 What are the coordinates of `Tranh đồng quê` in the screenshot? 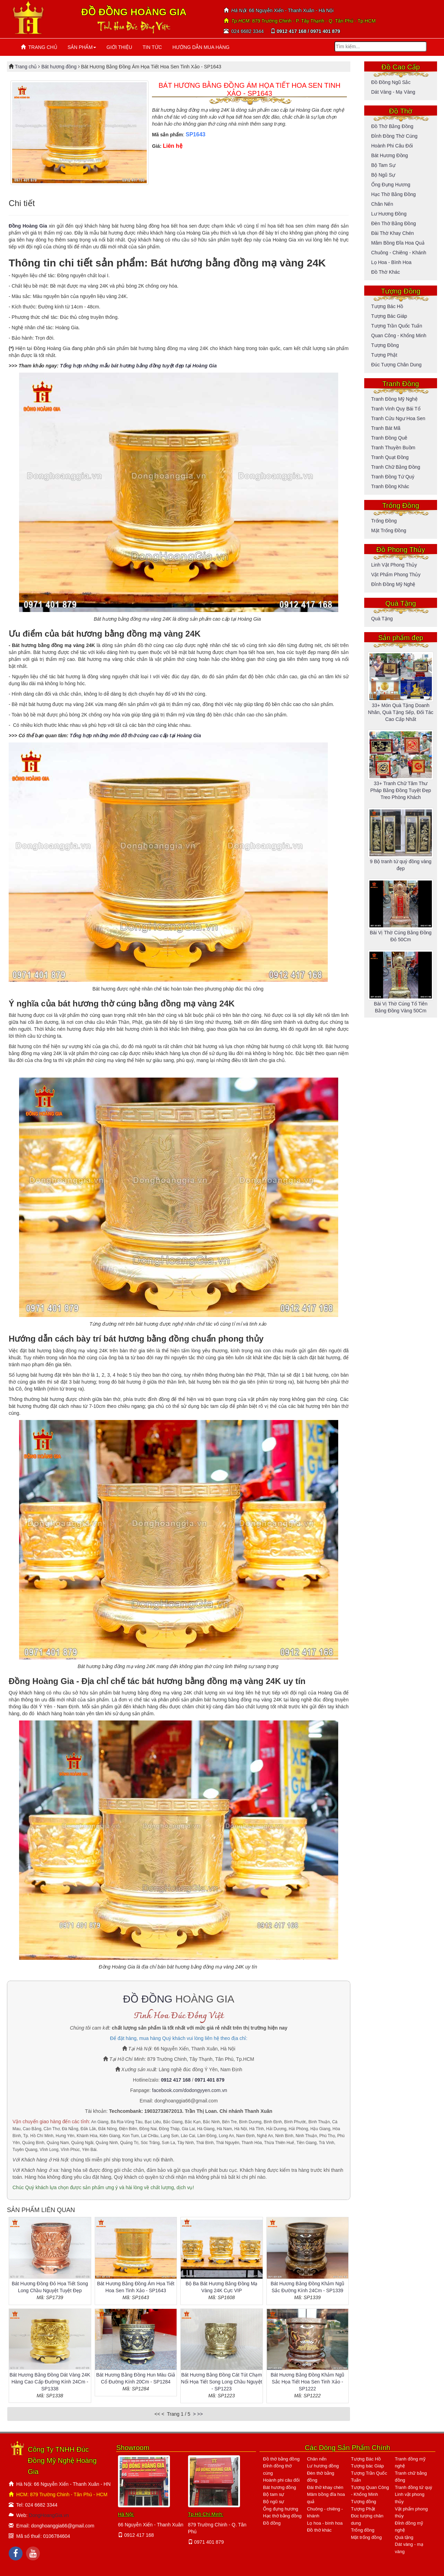 It's located at (389, 438).